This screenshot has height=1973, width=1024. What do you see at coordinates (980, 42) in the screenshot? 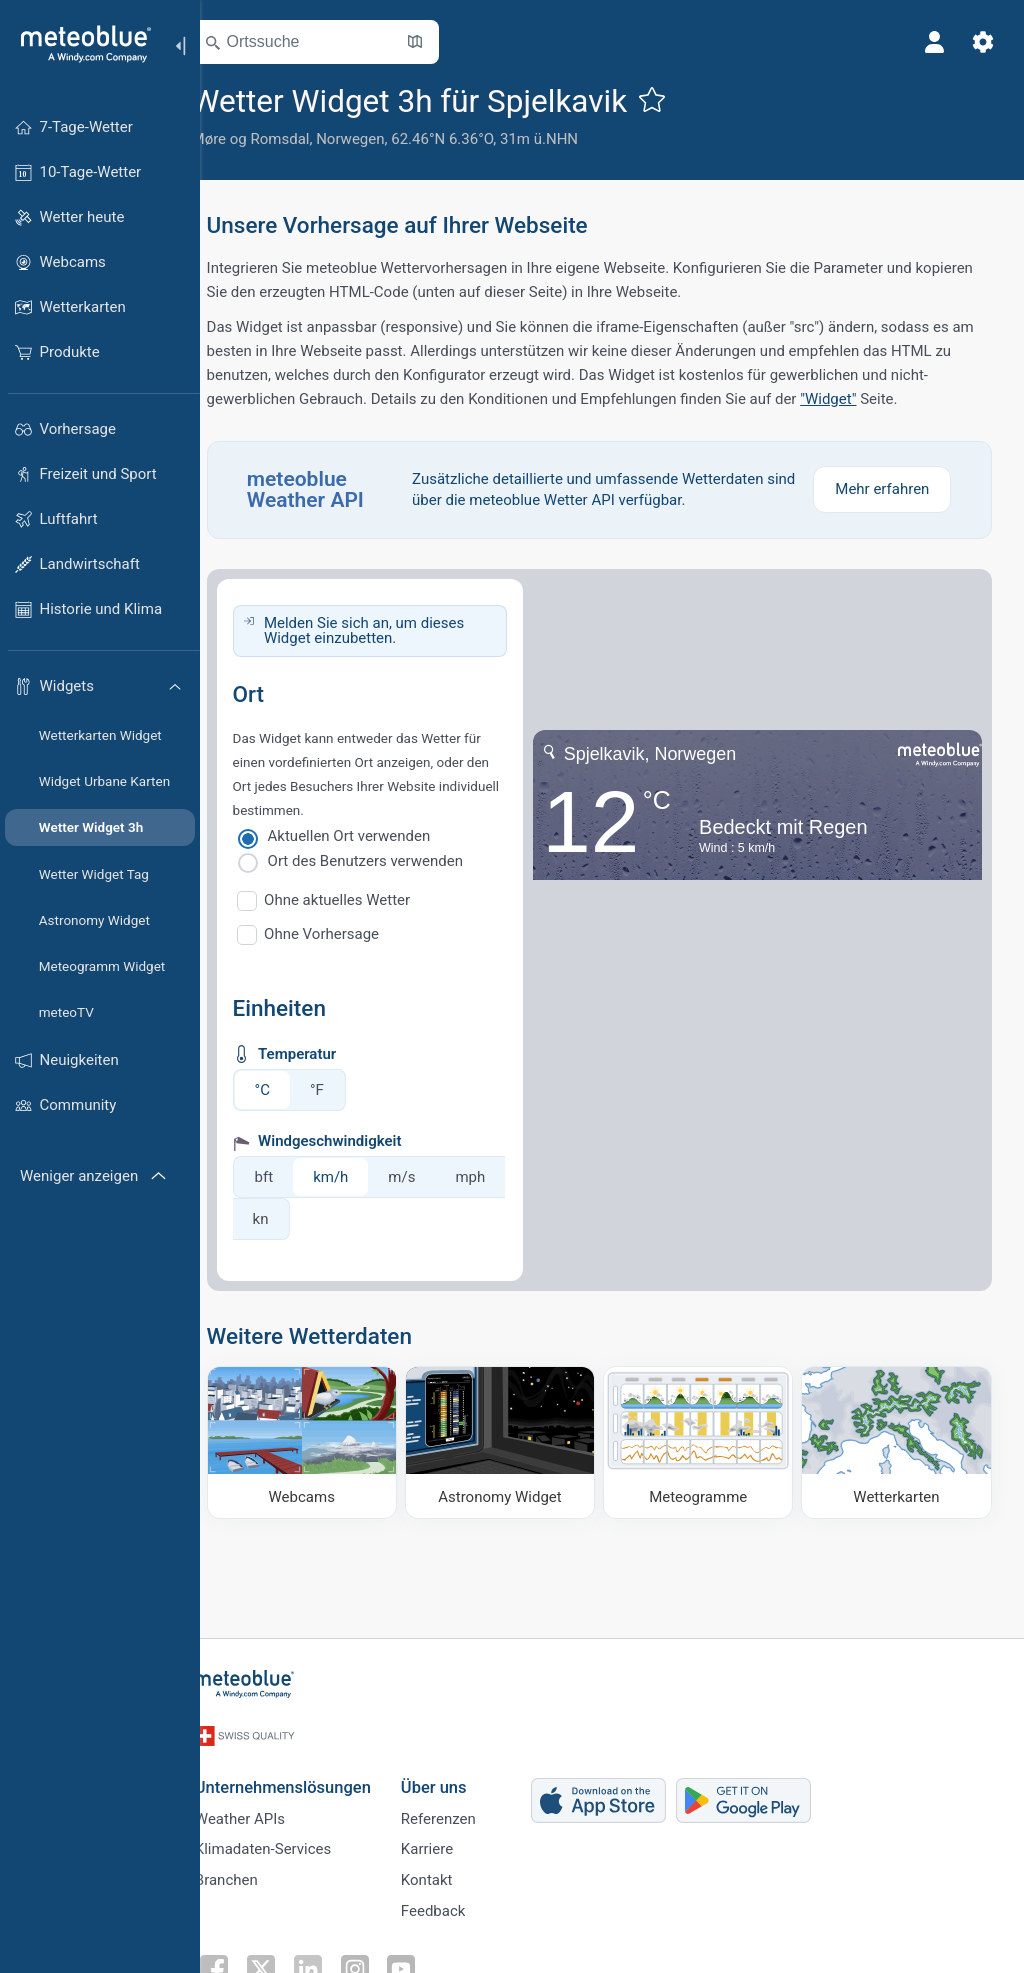
I see `[Einstellungen]` at bounding box center [980, 42].